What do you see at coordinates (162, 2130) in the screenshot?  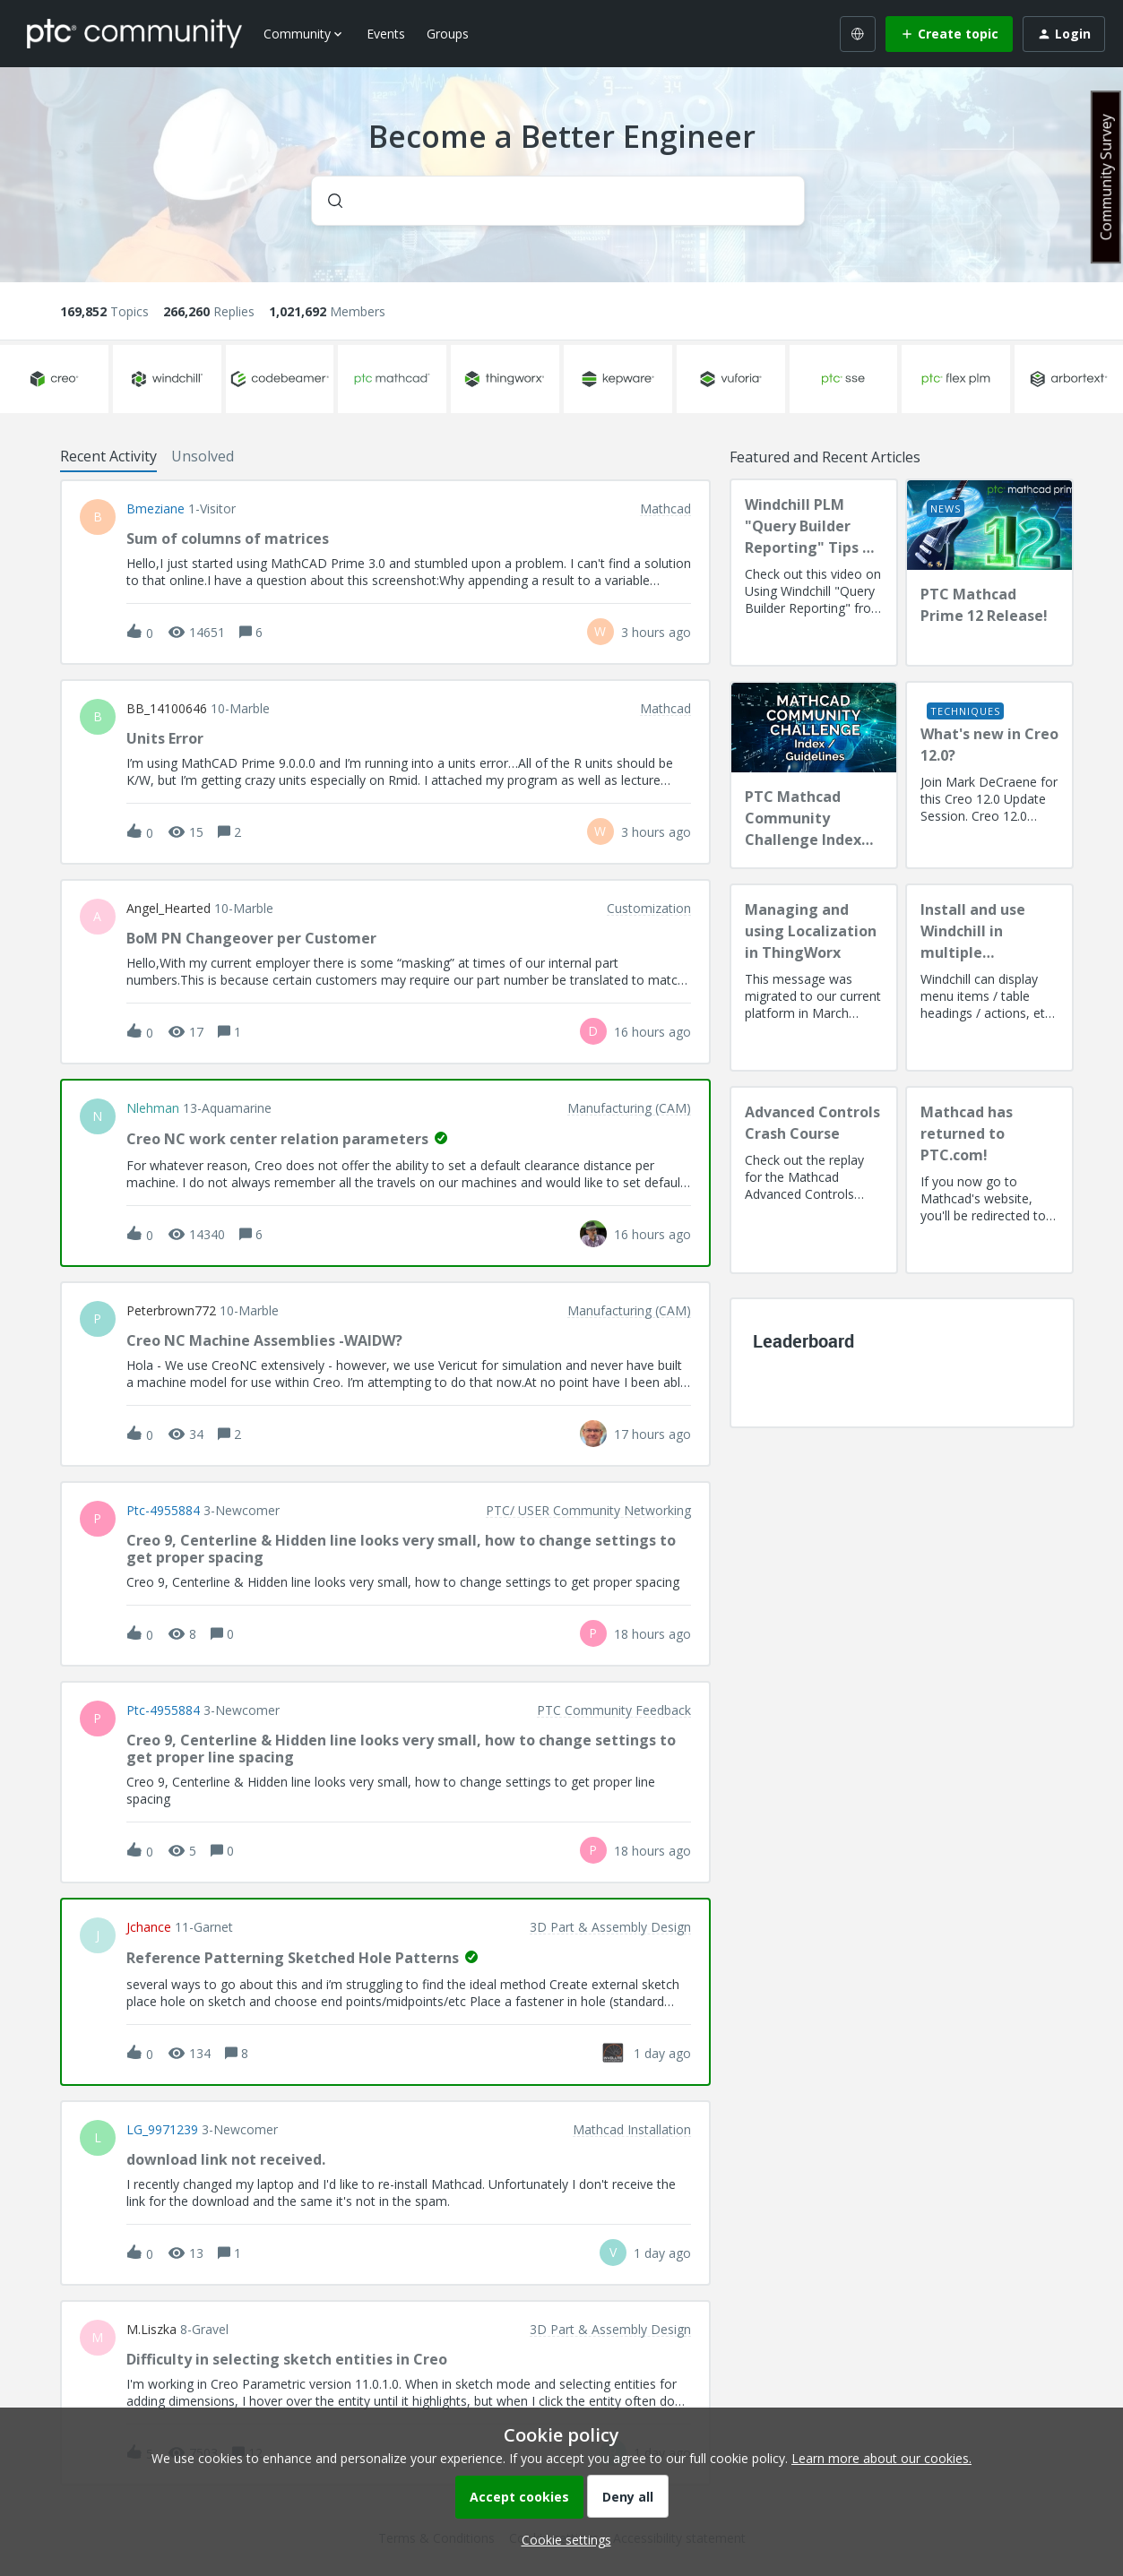 I see `LG_9971239` at bounding box center [162, 2130].